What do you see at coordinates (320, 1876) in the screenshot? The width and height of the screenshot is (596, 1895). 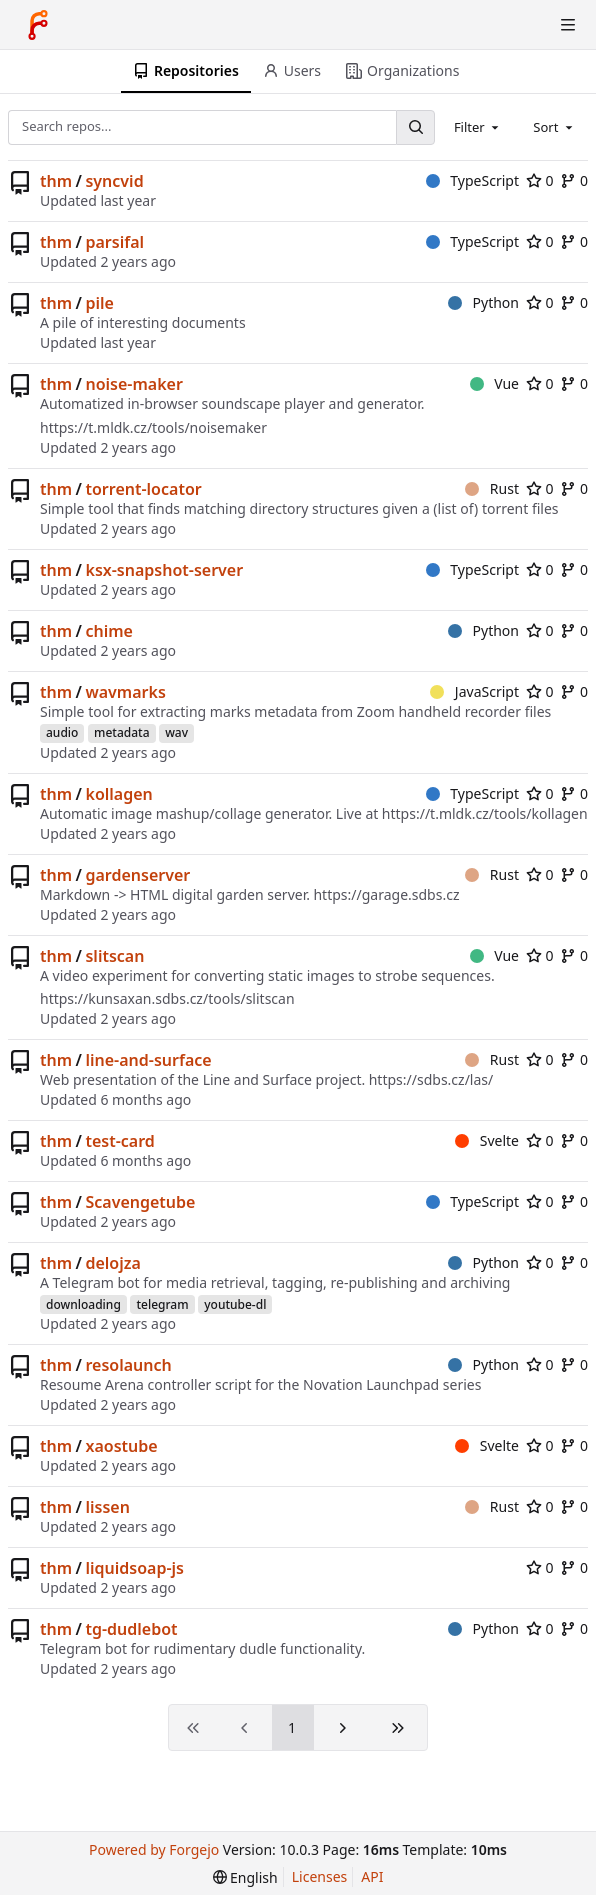 I see `Licenses` at bounding box center [320, 1876].